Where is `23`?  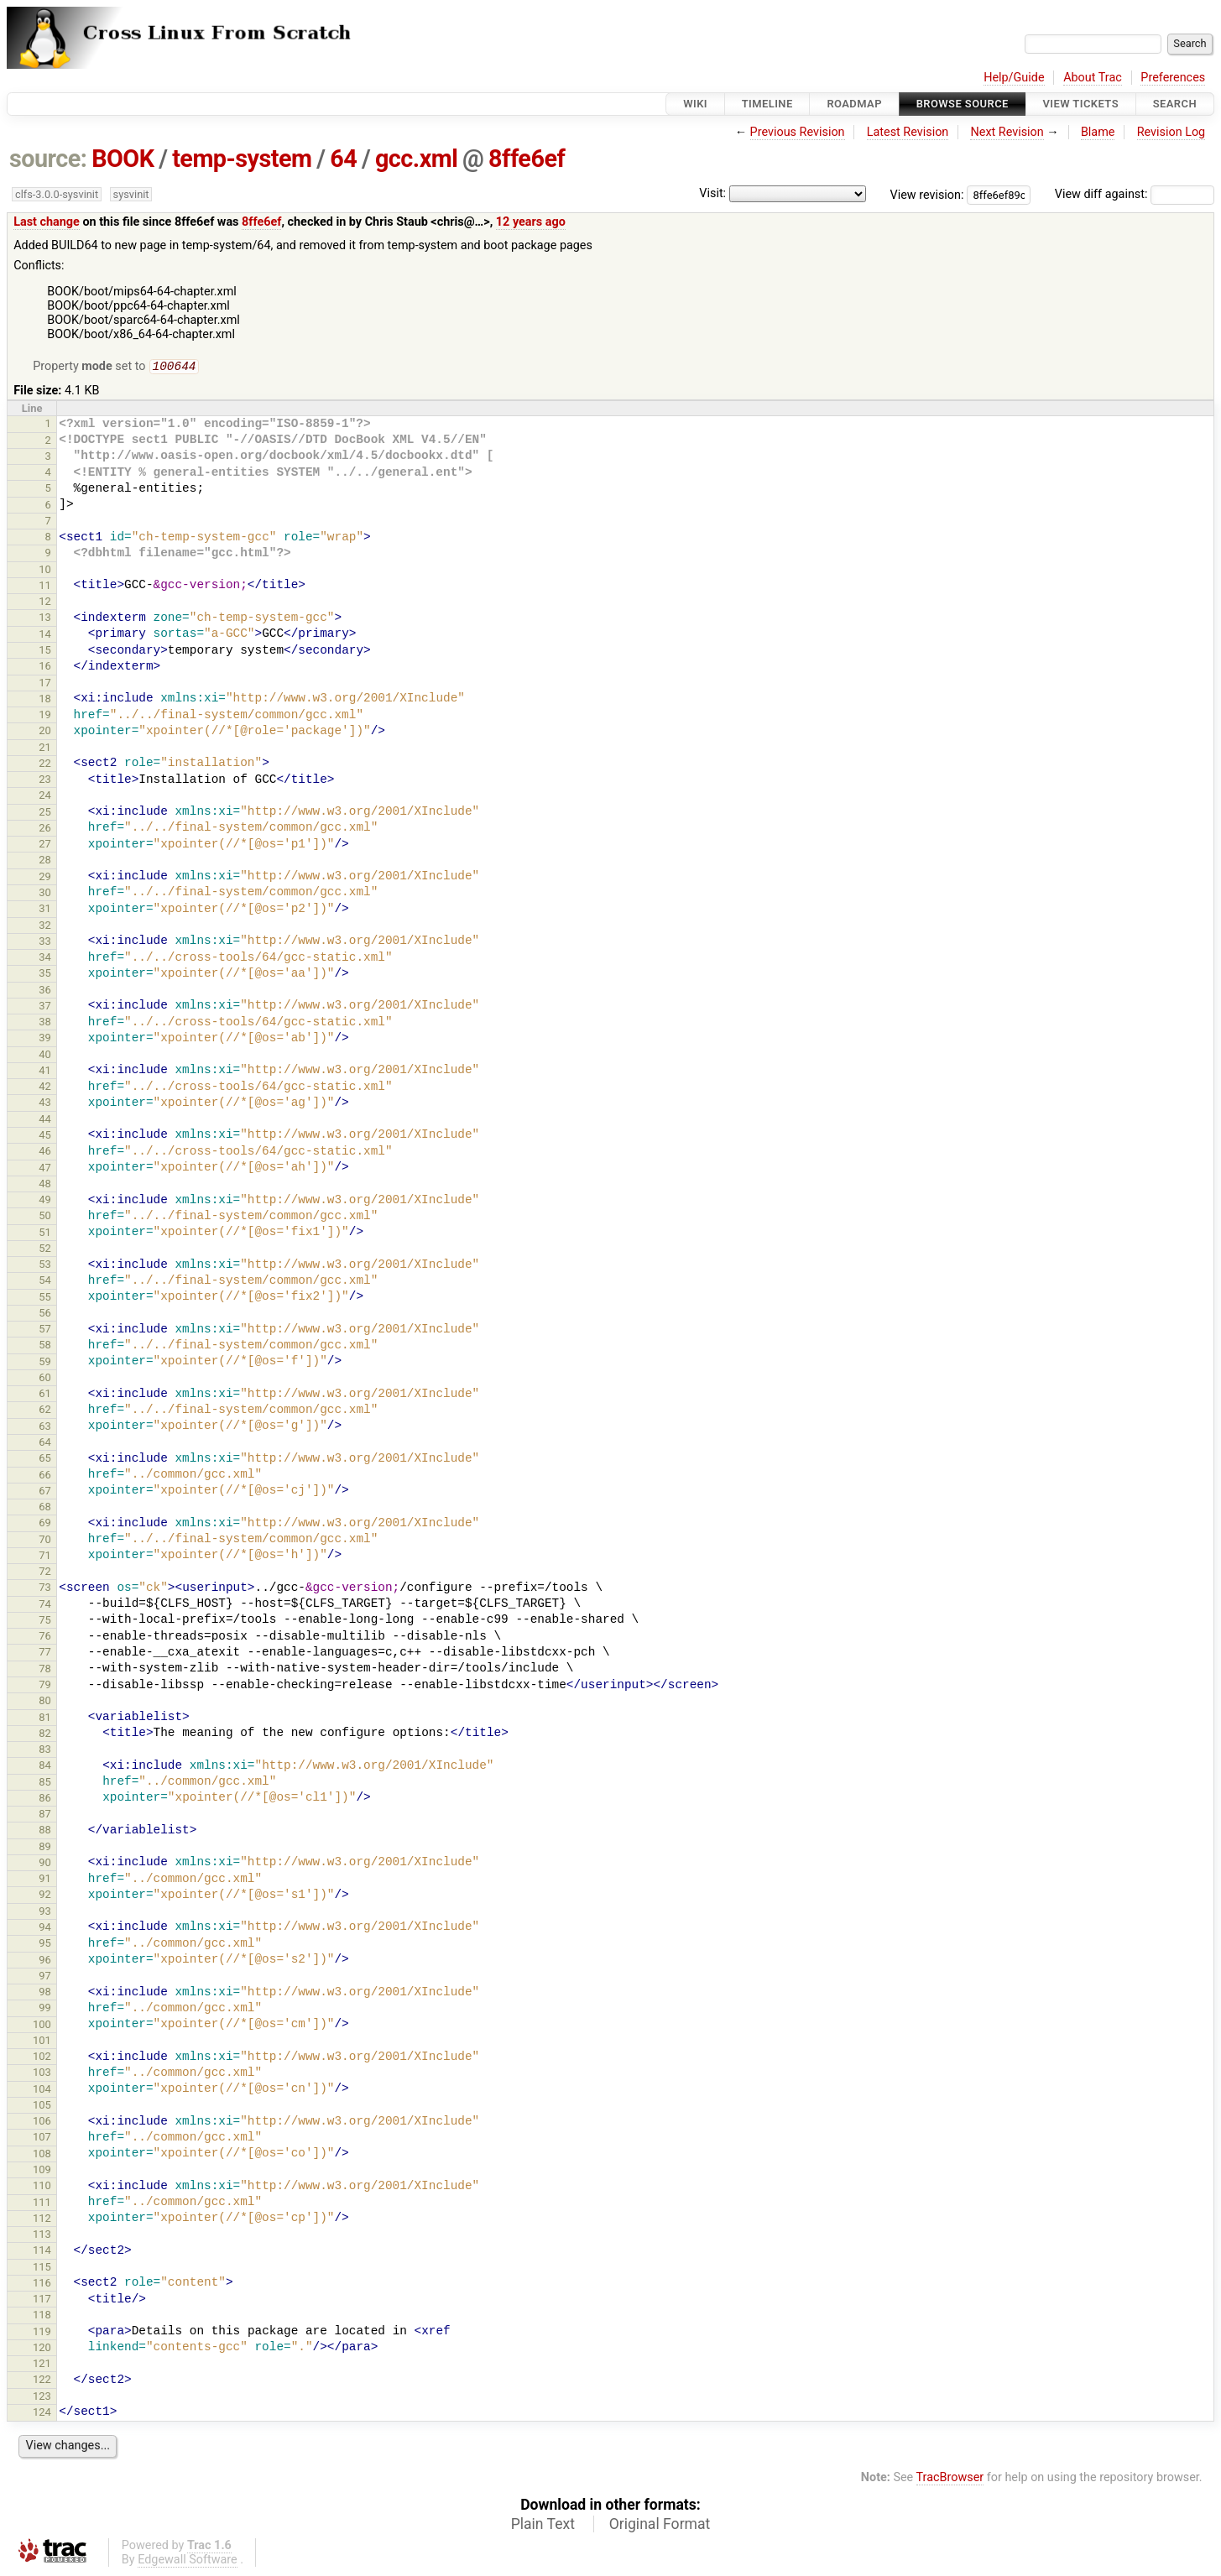
23 is located at coordinates (45, 780).